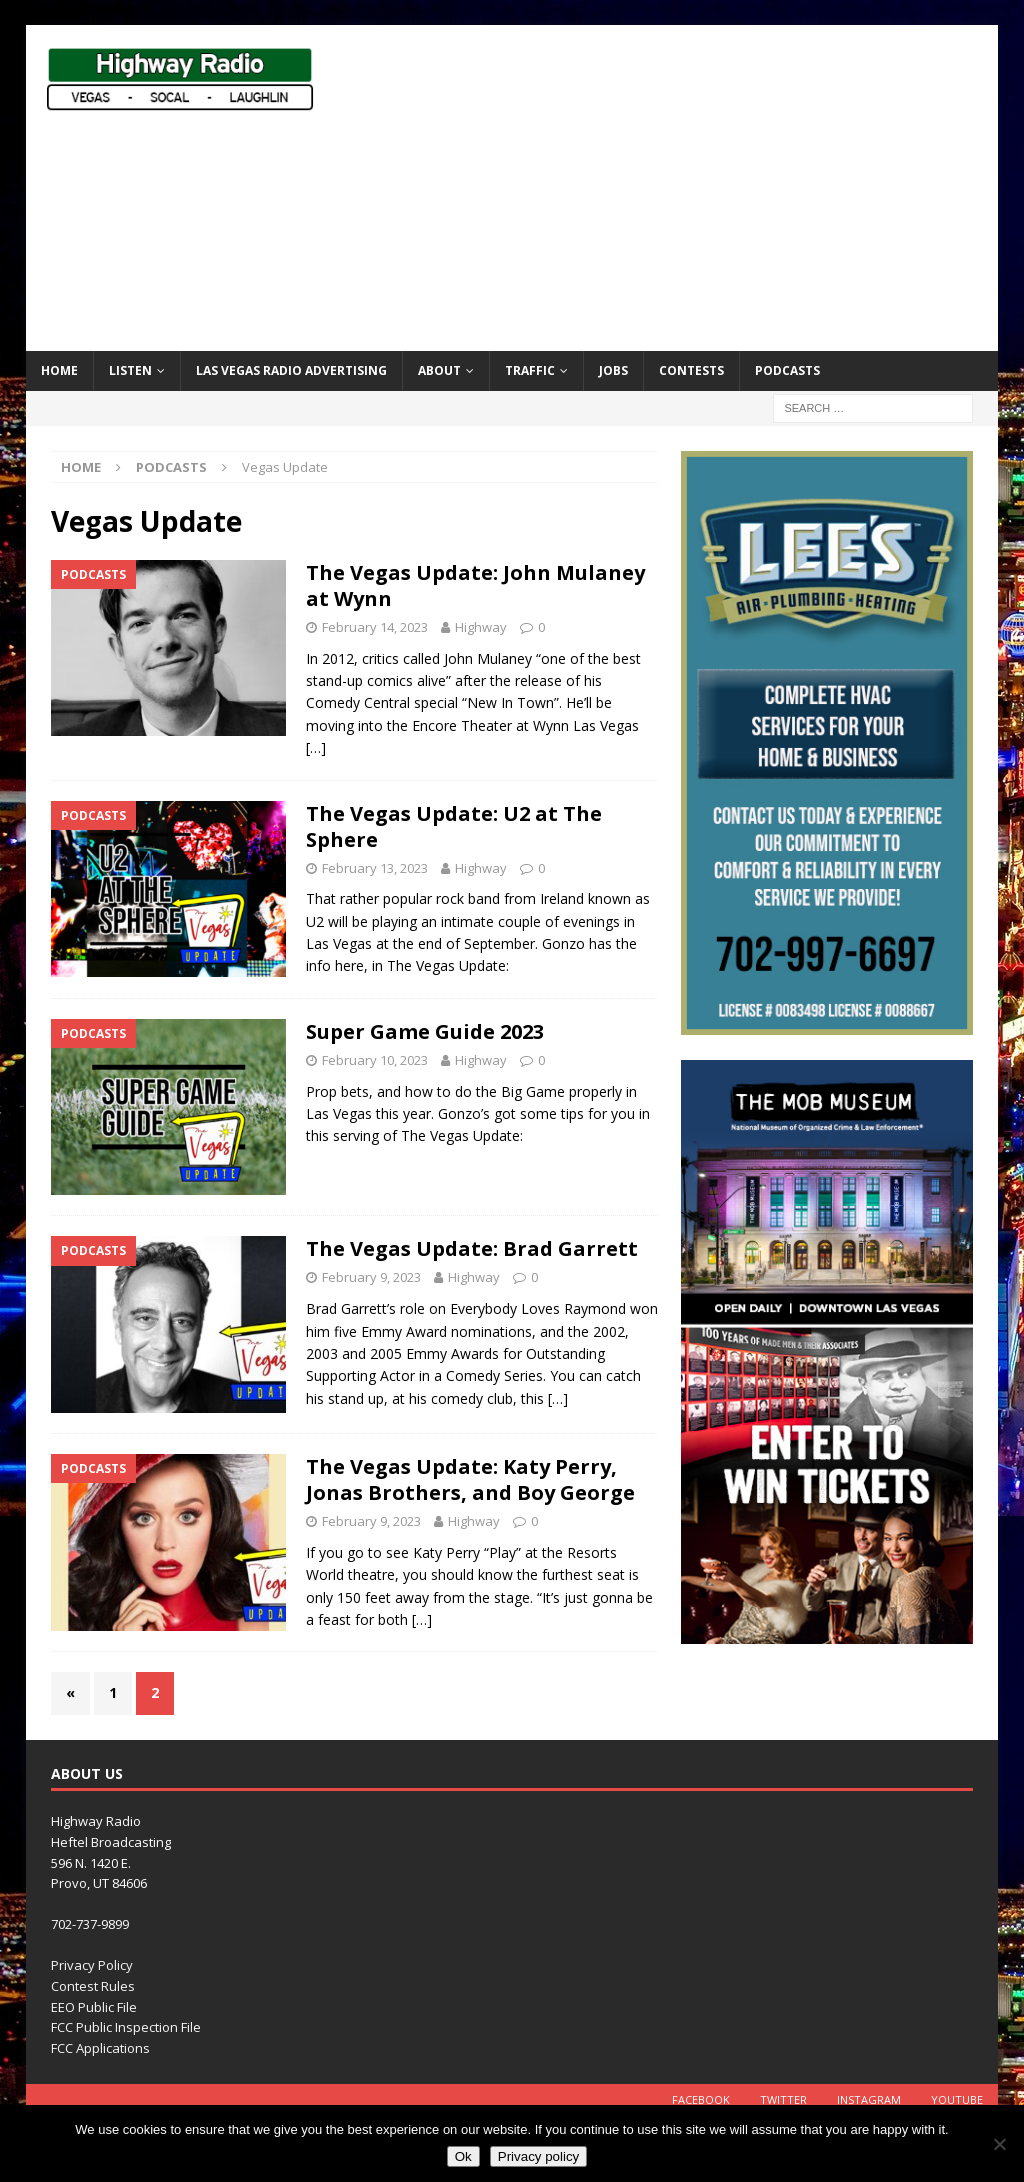 Image resolution: width=1024 pixels, height=2182 pixels. What do you see at coordinates (787, 370) in the screenshot?
I see `Podcasts` at bounding box center [787, 370].